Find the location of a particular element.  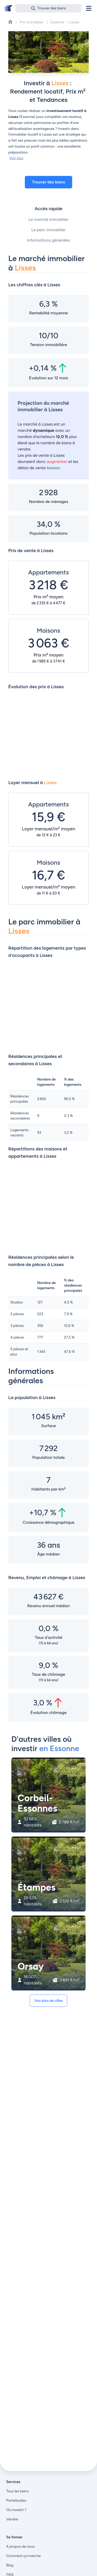

Le marché immobilier is located at coordinates (48, 219).